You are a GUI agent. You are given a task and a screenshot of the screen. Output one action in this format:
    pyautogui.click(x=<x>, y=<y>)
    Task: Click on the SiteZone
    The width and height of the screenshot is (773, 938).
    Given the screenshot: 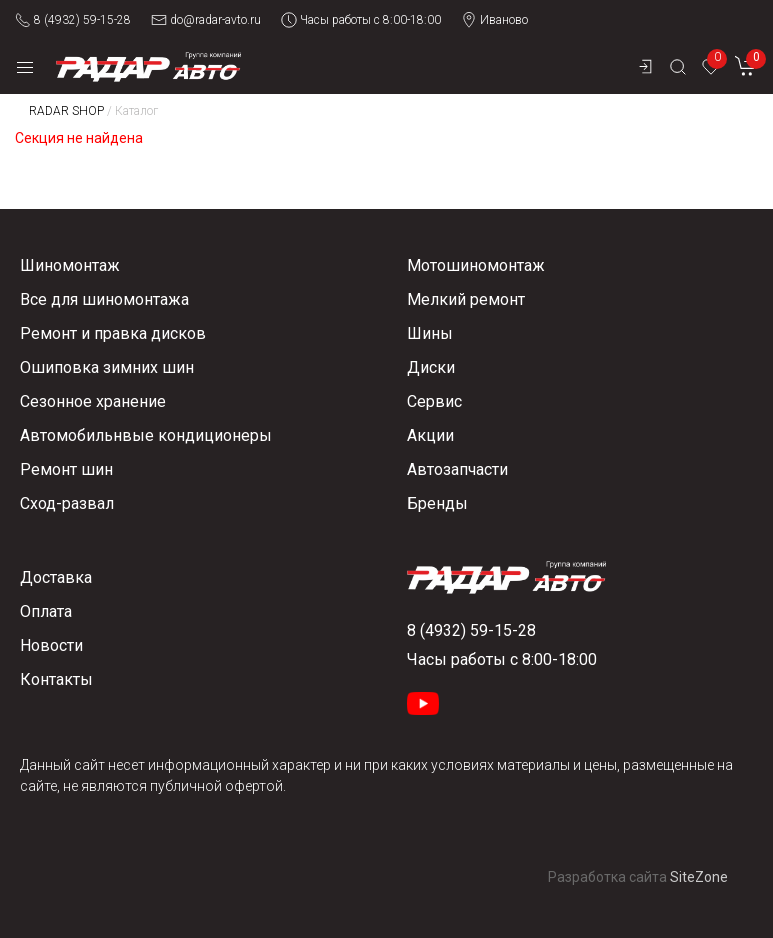 What is the action you would take?
    pyautogui.click(x=699, y=877)
    